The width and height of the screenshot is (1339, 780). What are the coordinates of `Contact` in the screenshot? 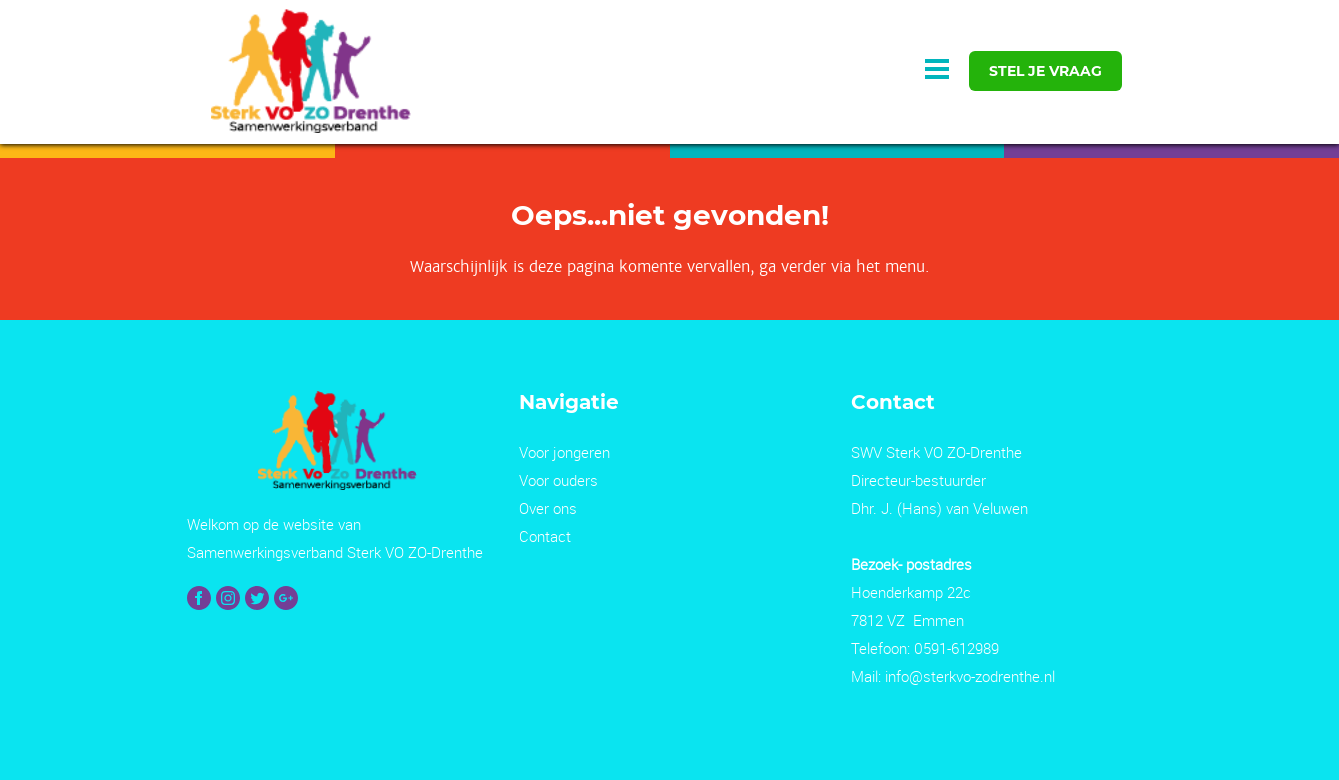 It's located at (545, 536).